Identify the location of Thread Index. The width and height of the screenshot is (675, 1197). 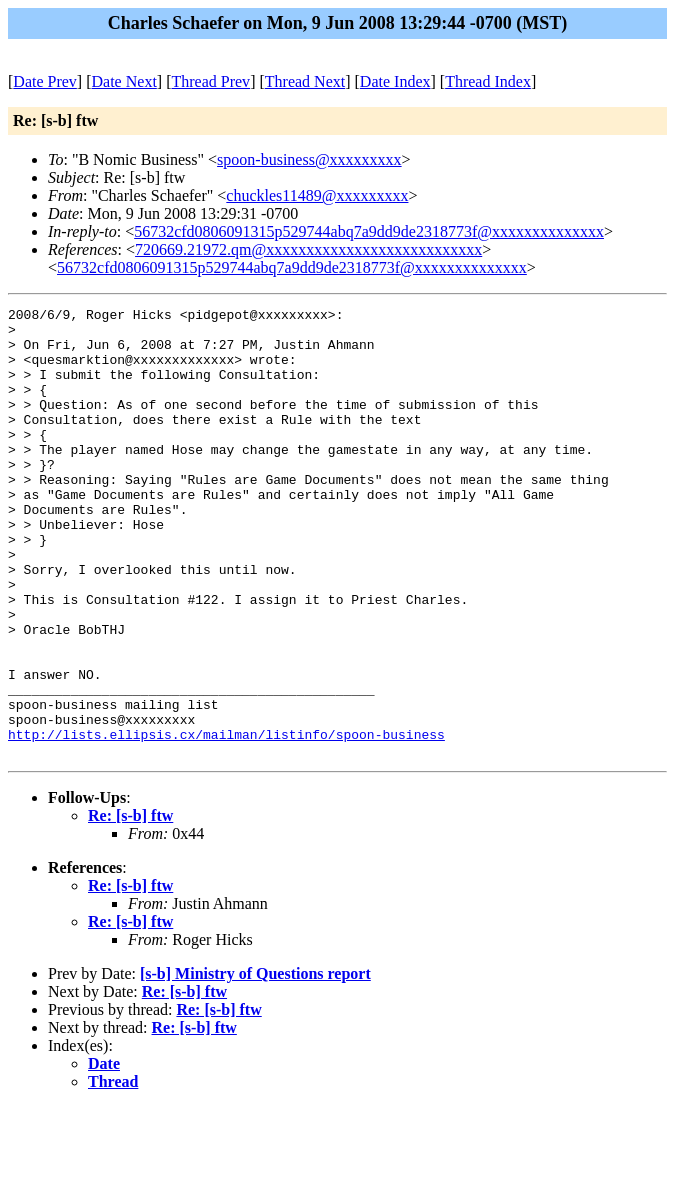
(488, 81).